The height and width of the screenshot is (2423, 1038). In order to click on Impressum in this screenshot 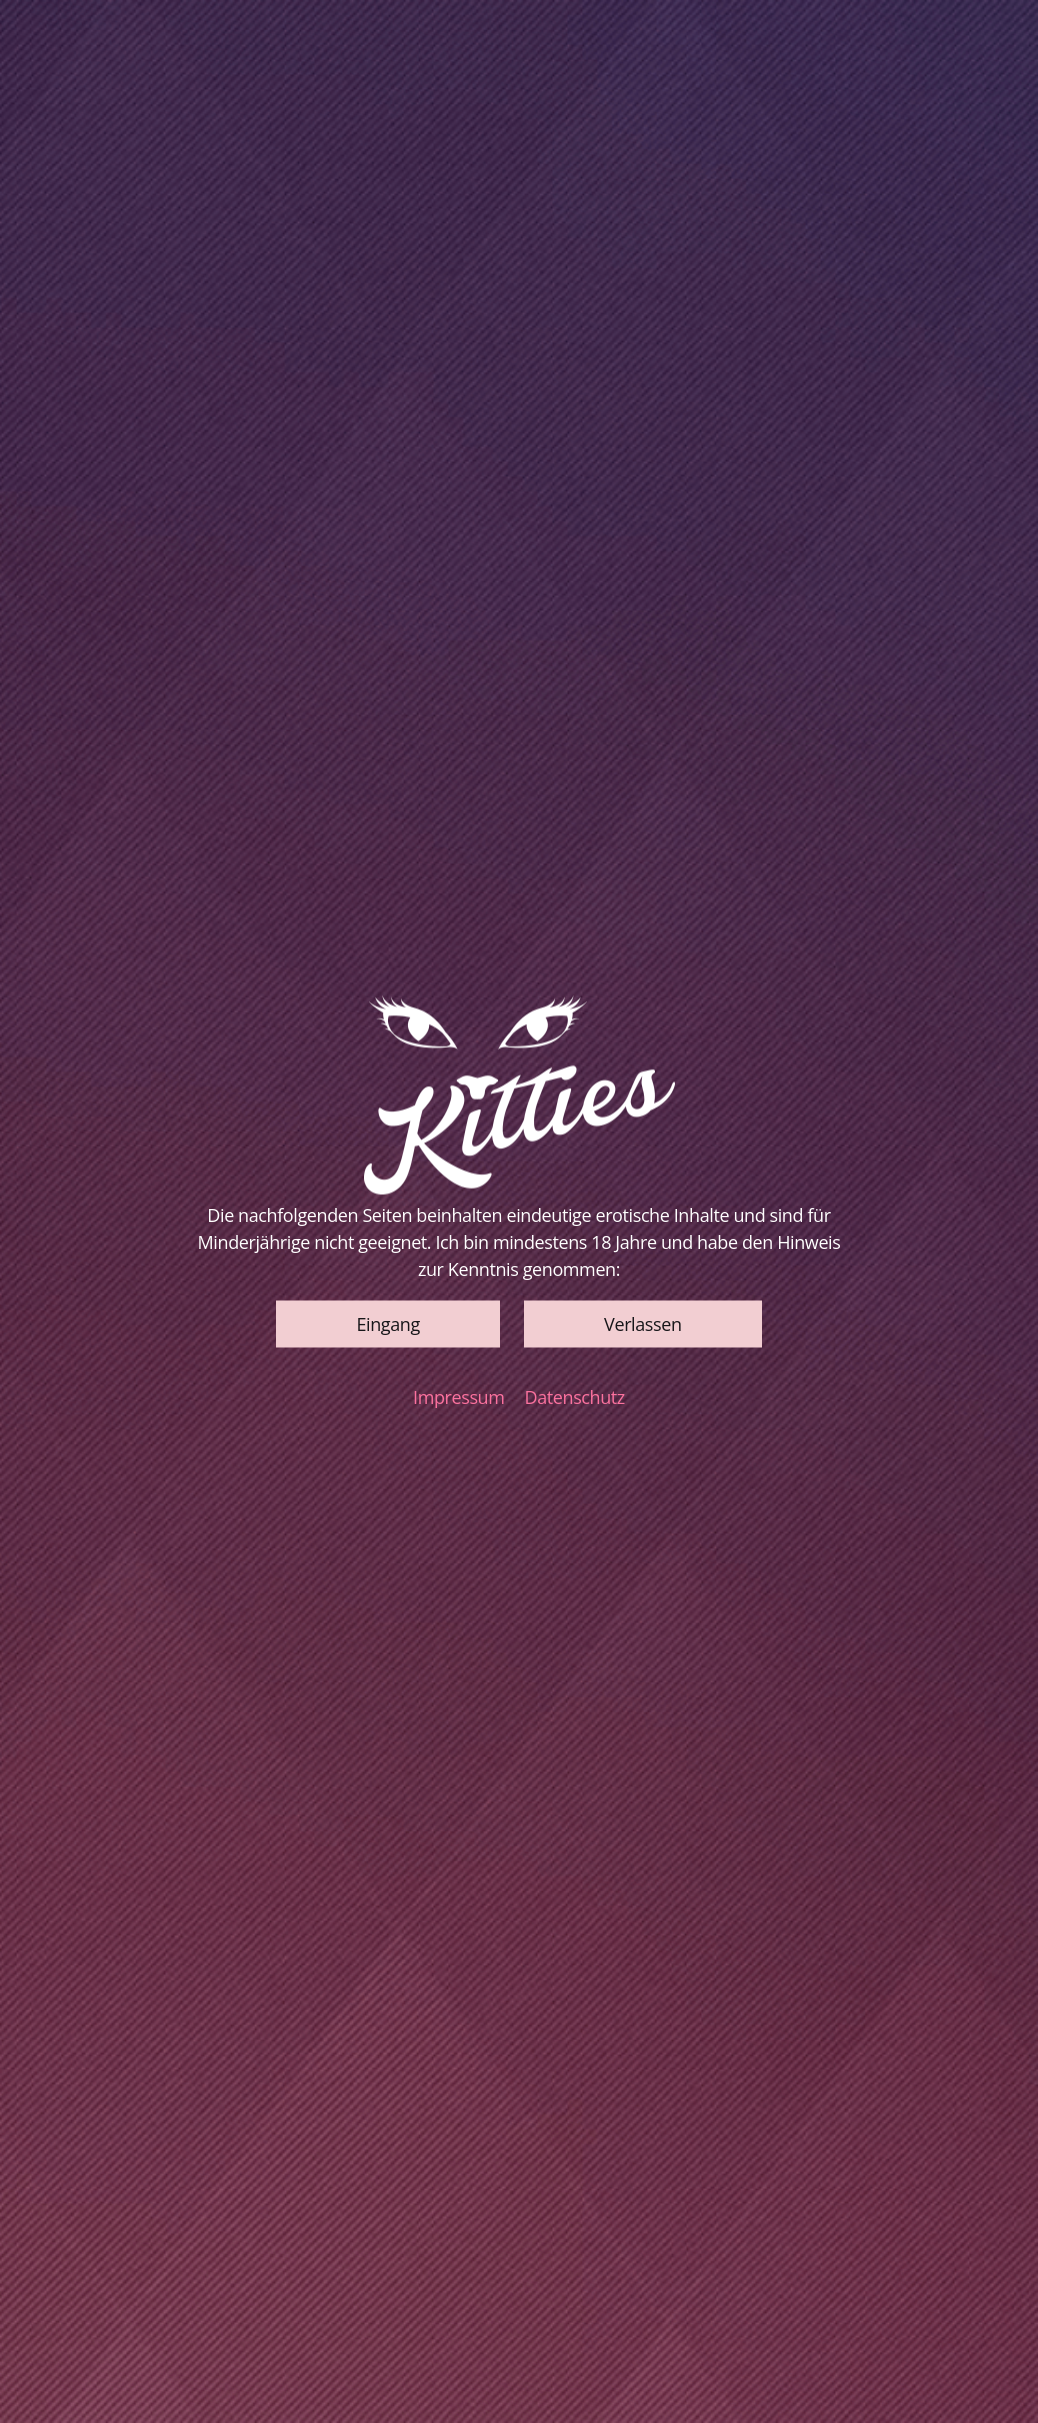, I will do `click(458, 1396)`.